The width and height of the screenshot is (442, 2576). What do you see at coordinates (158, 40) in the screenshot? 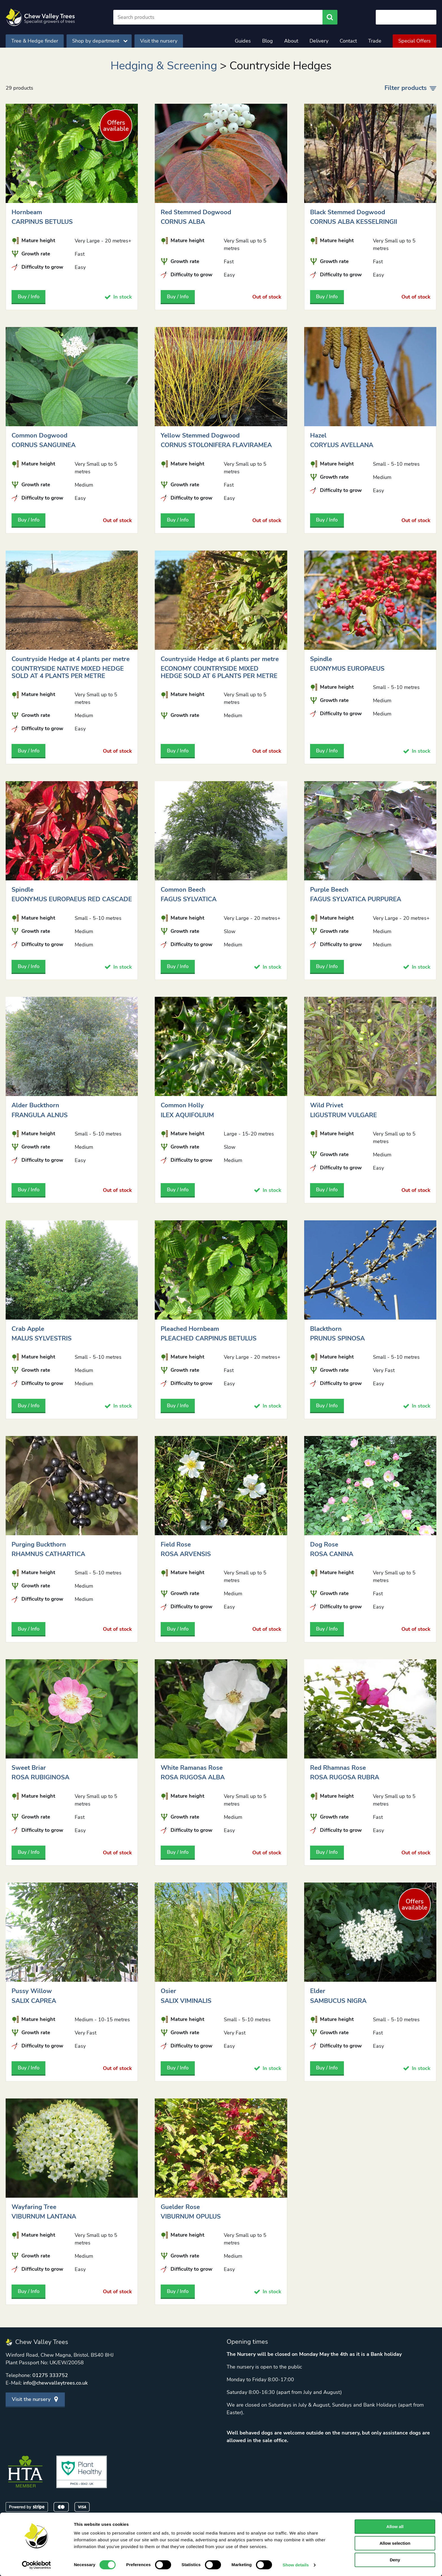
I see `Visit the nursery` at bounding box center [158, 40].